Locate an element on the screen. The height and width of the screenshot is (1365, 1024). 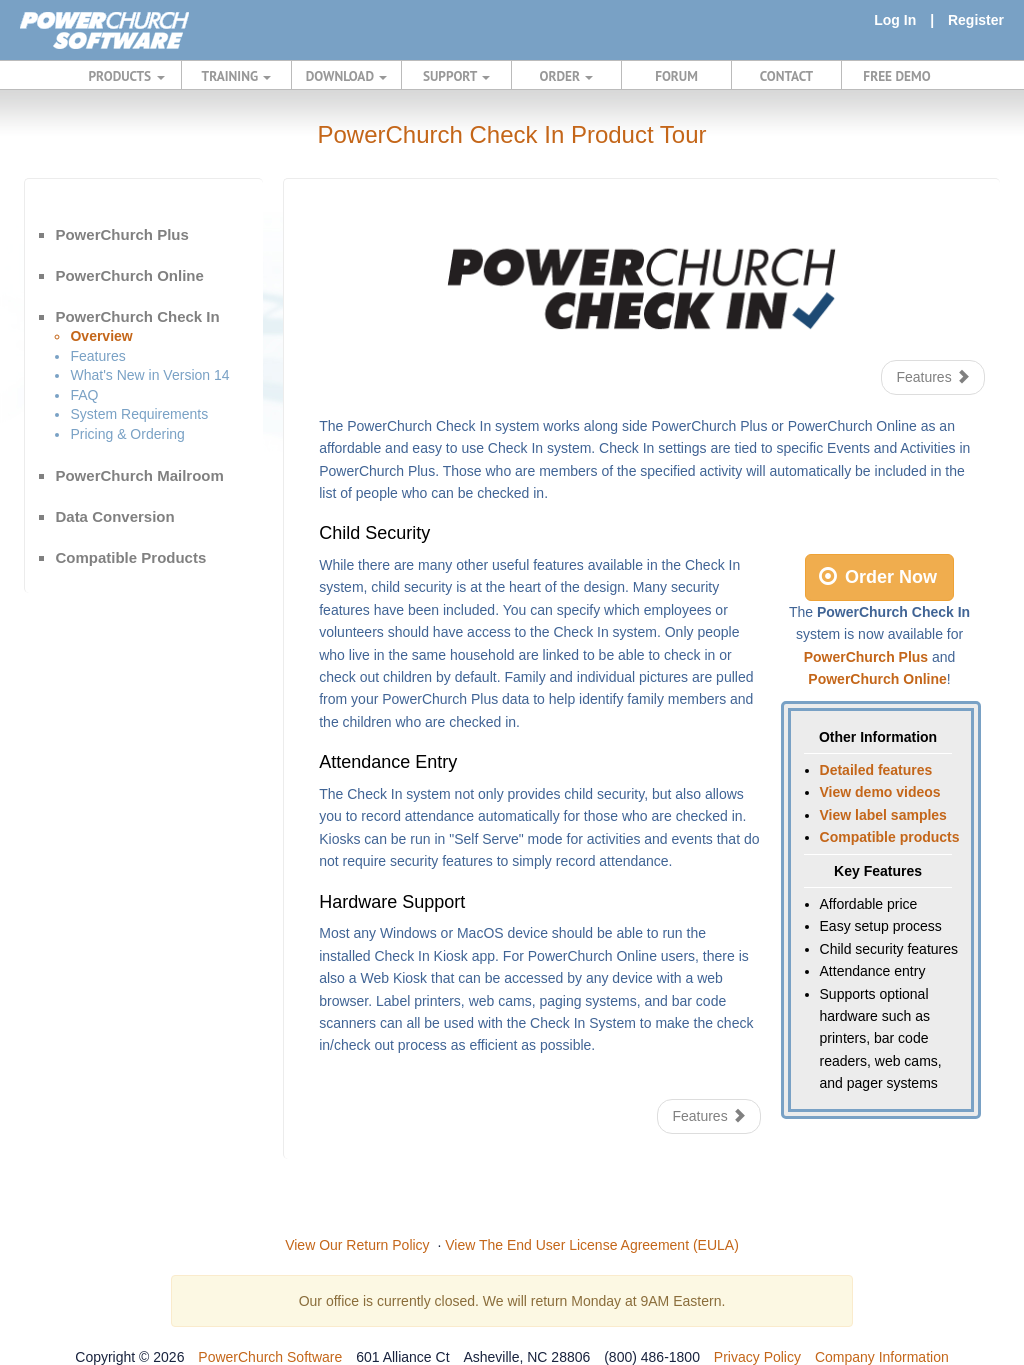
View demo videos is located at coordinates (880, 792).